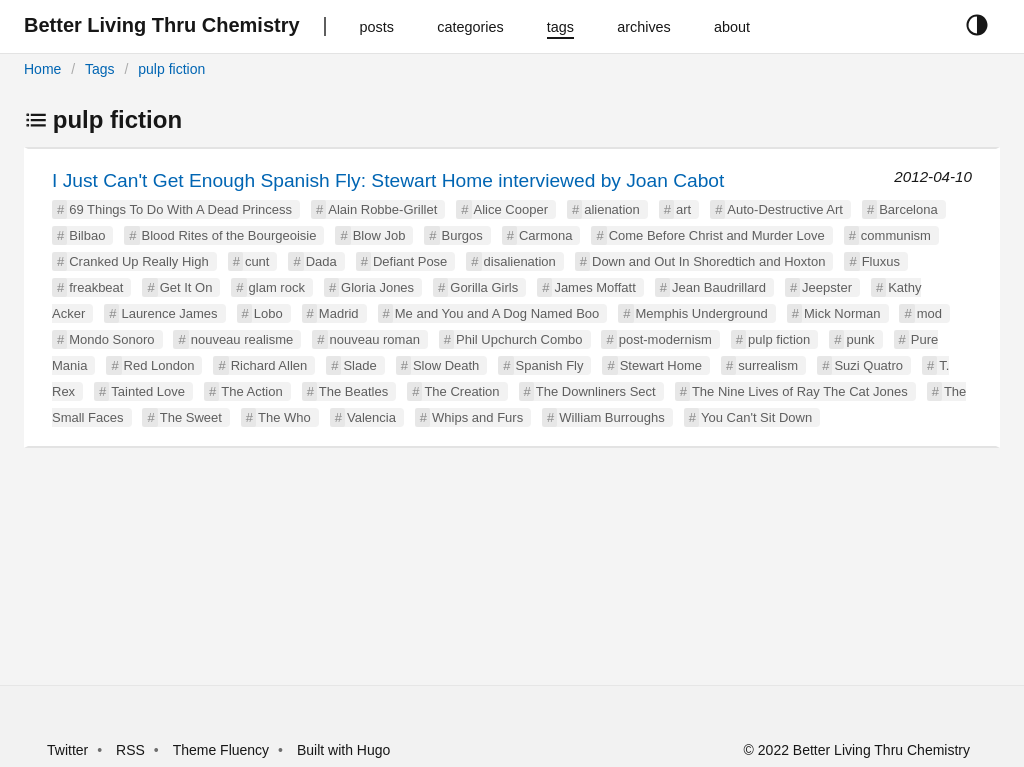 The image size is (1024, 767). I want to click on Laurence James, so click(169, 313).